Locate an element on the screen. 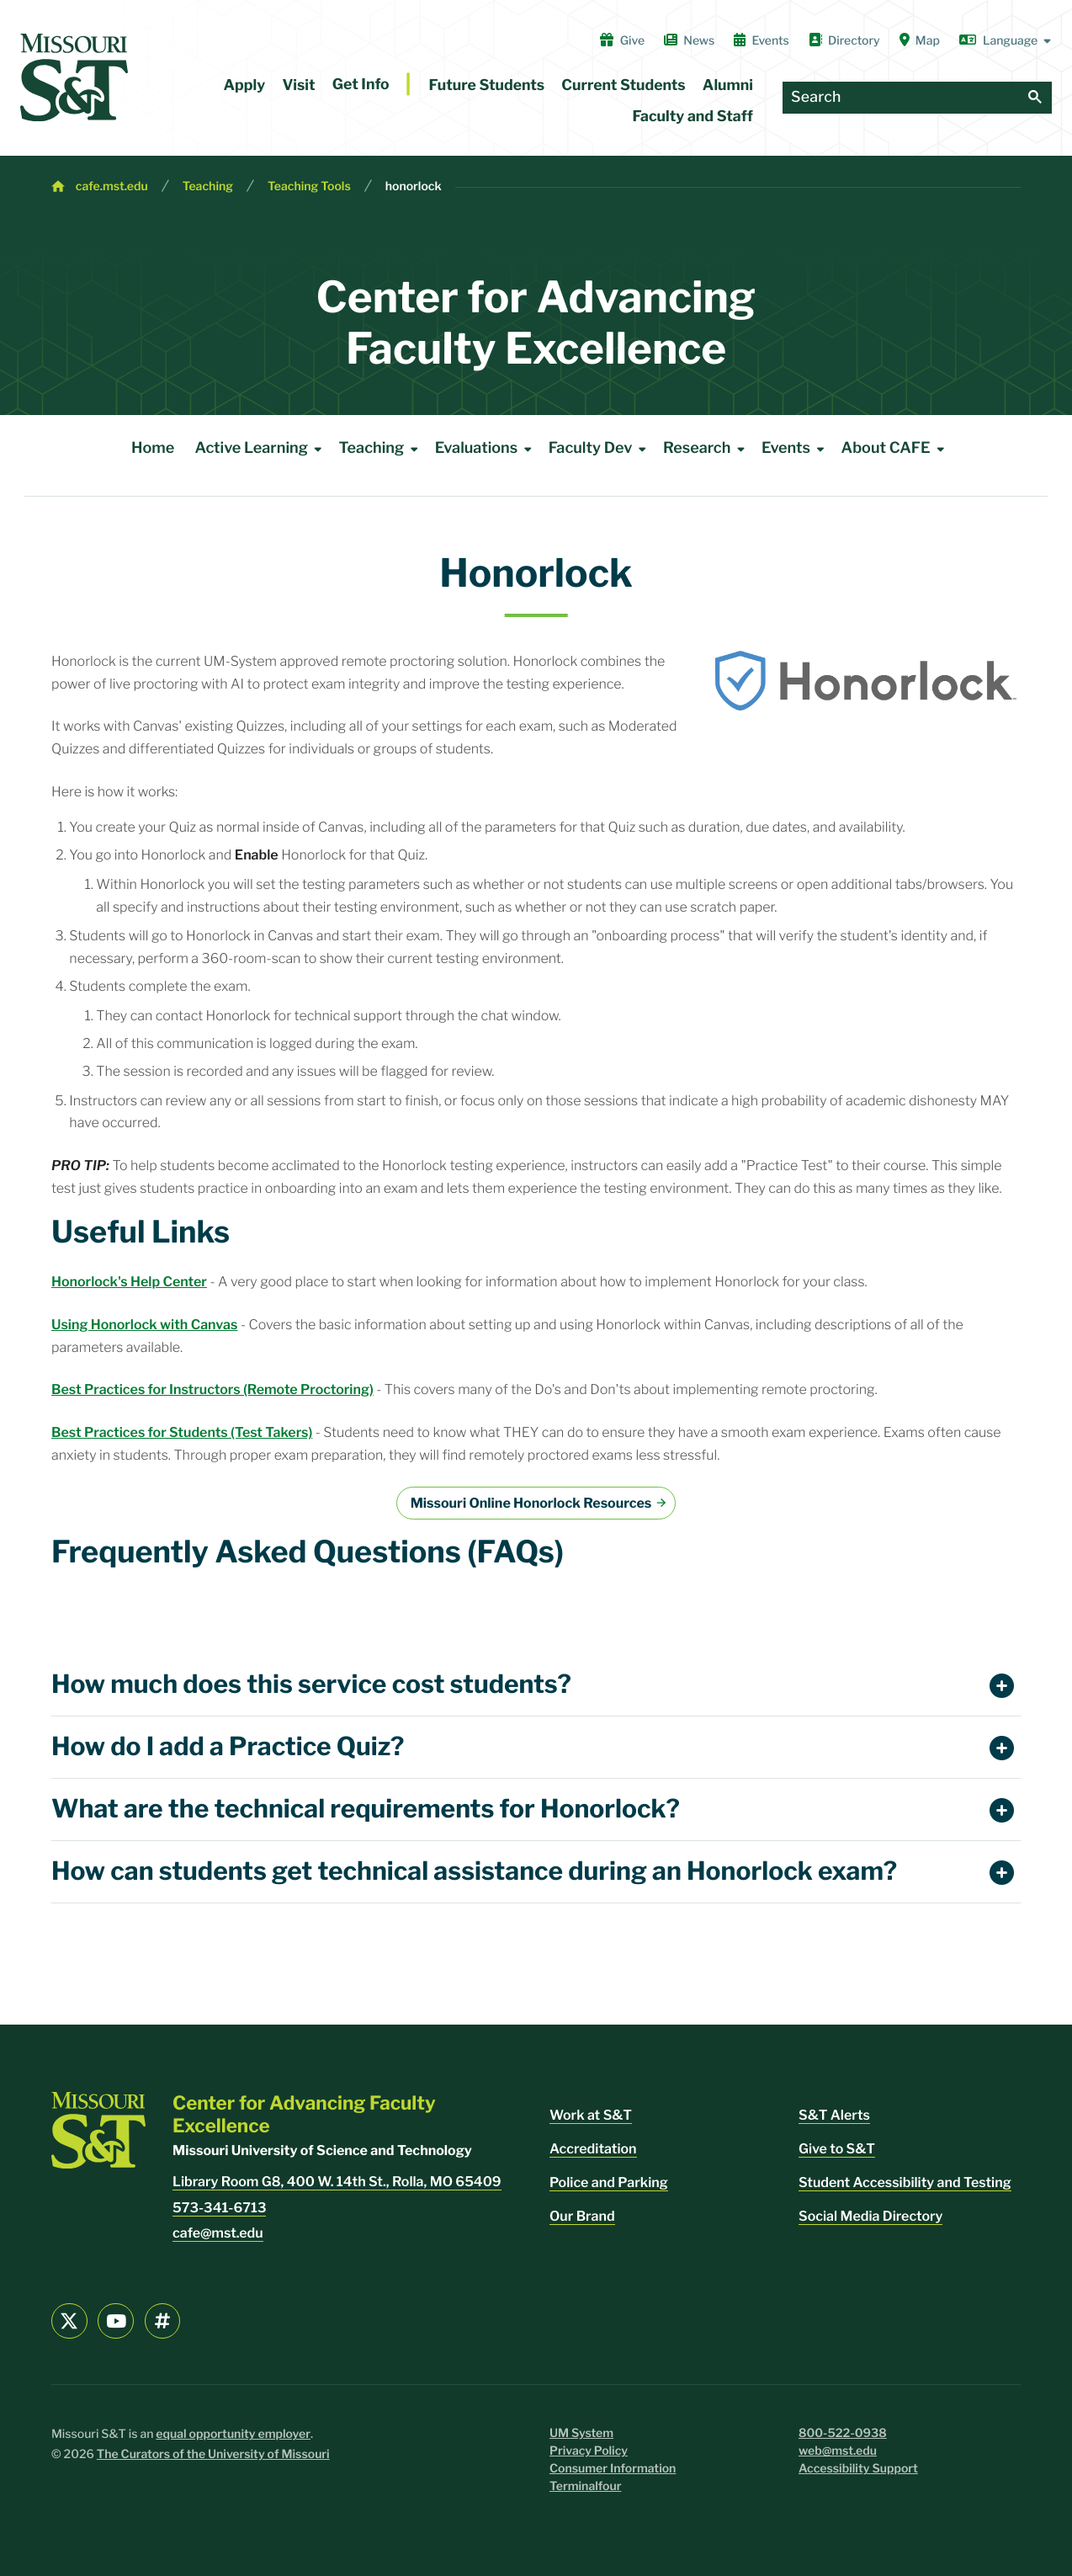 This screenshot has width=1072, height=2576. cafe@mst.edu is located at coordinates (217, 2233).